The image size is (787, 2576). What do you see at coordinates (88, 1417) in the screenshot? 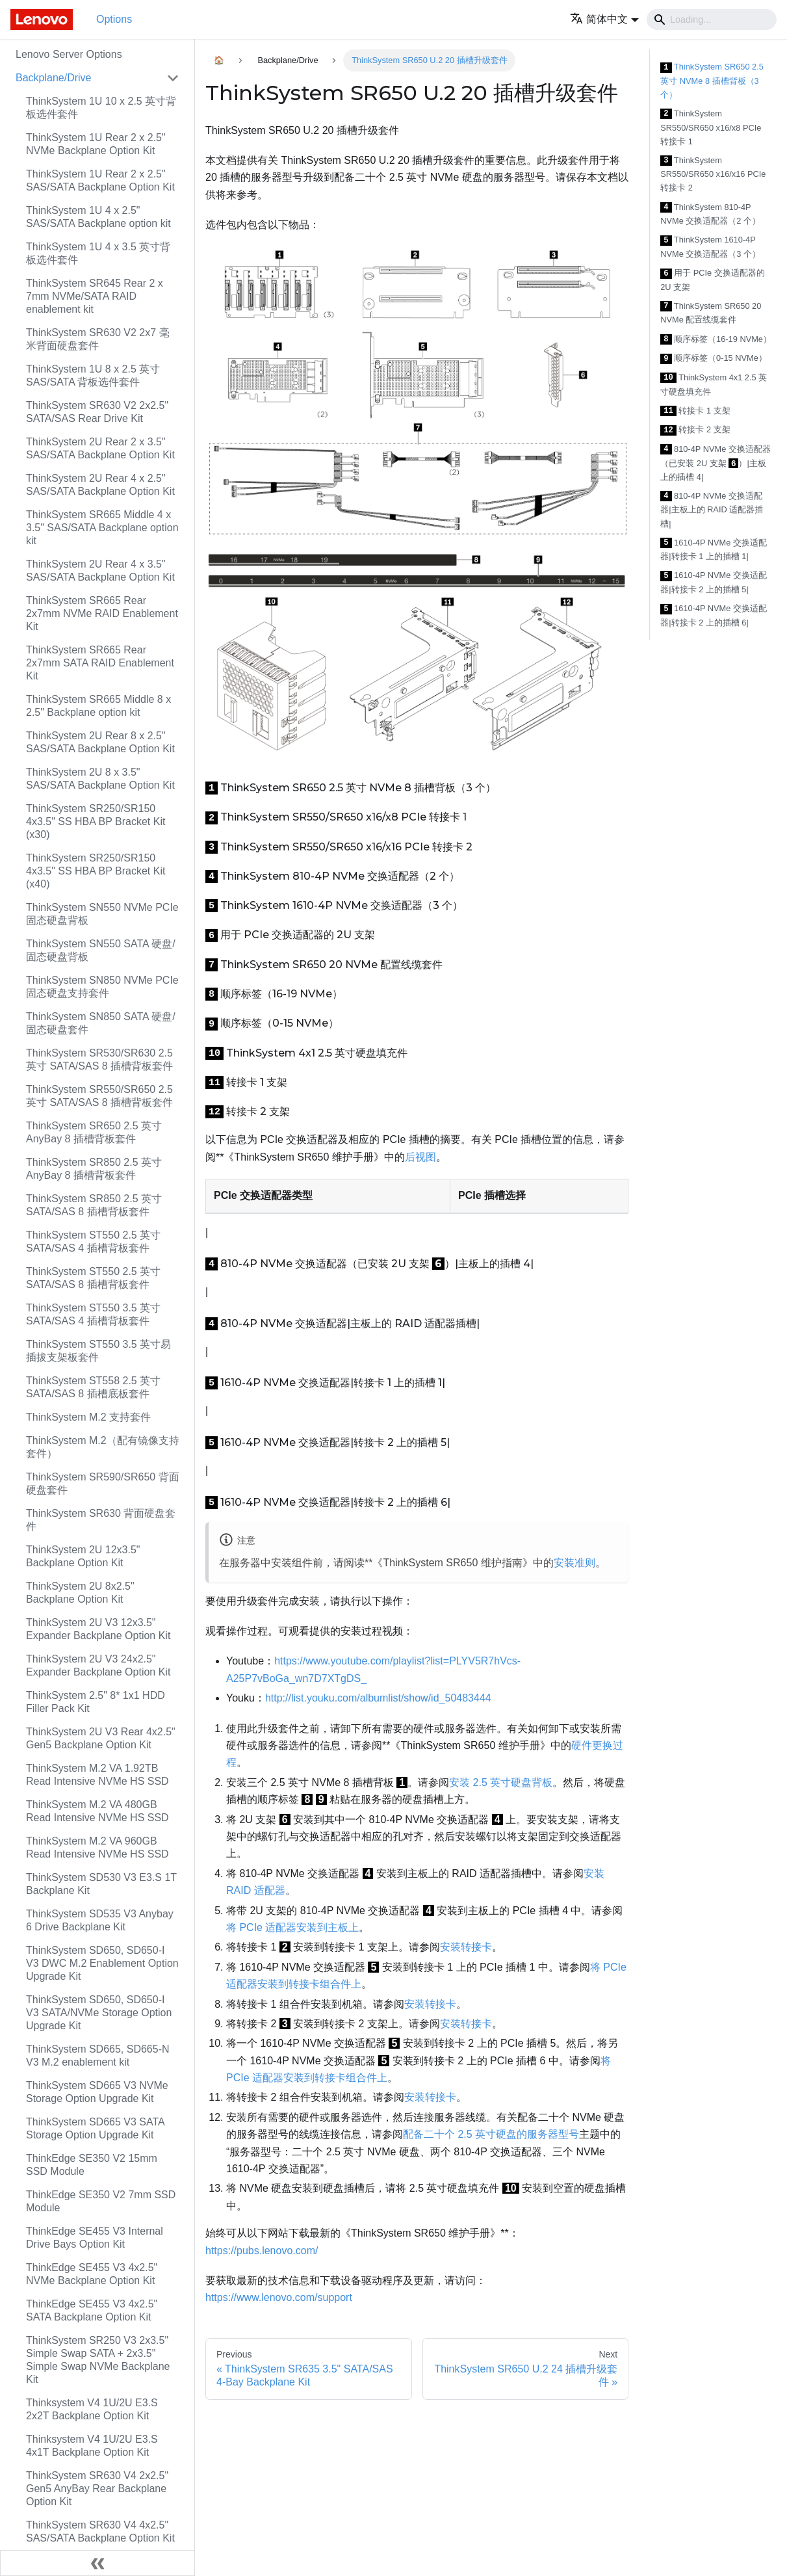
I see `ThinkSystem M.2 支持套件` at bounding box center [88, 1417].